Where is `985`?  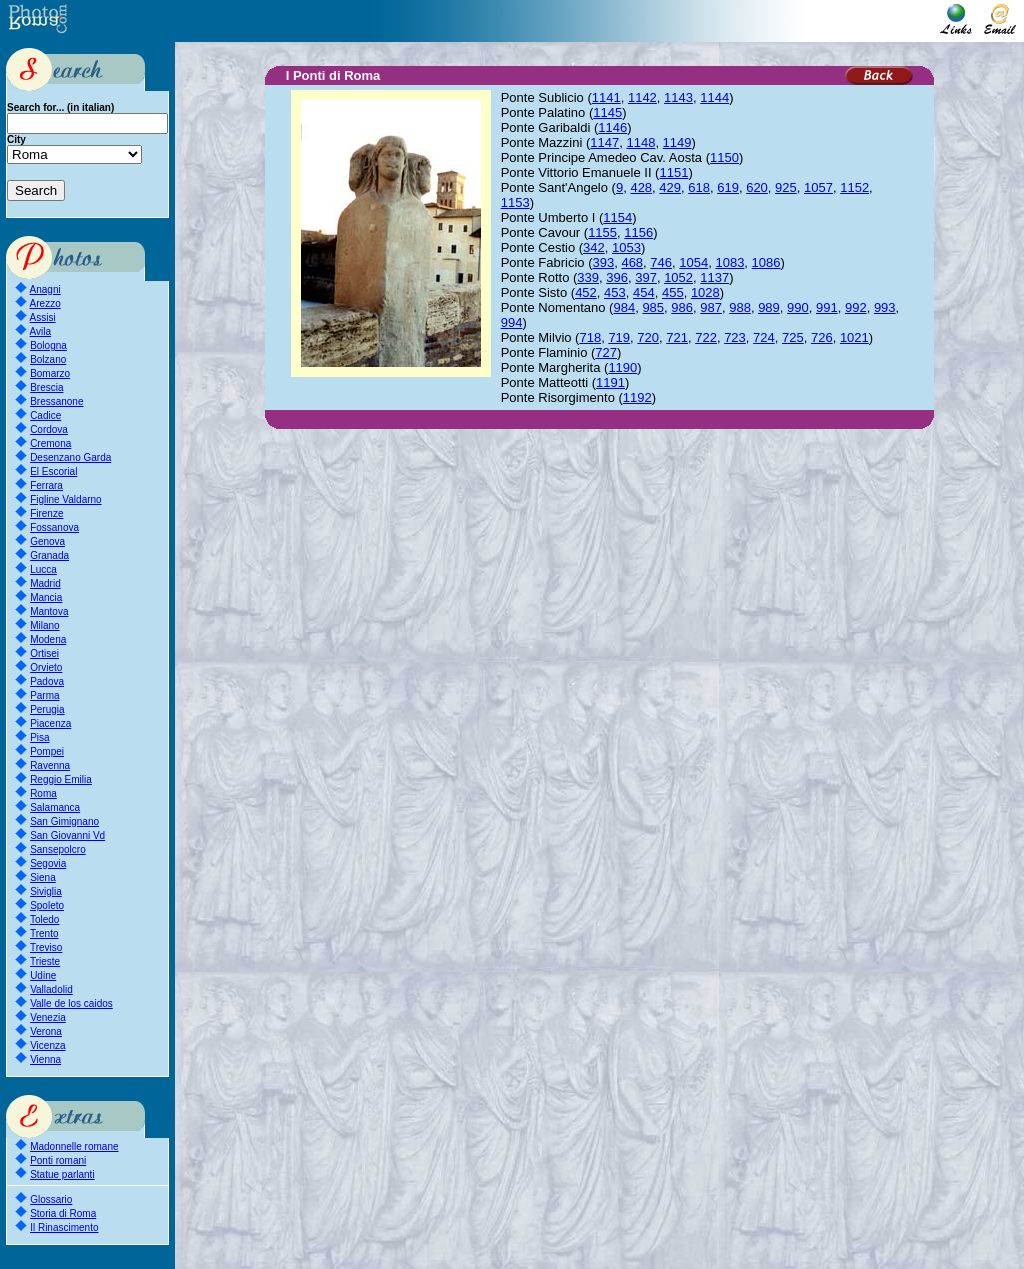
985 is located at coordinates (653, 307).